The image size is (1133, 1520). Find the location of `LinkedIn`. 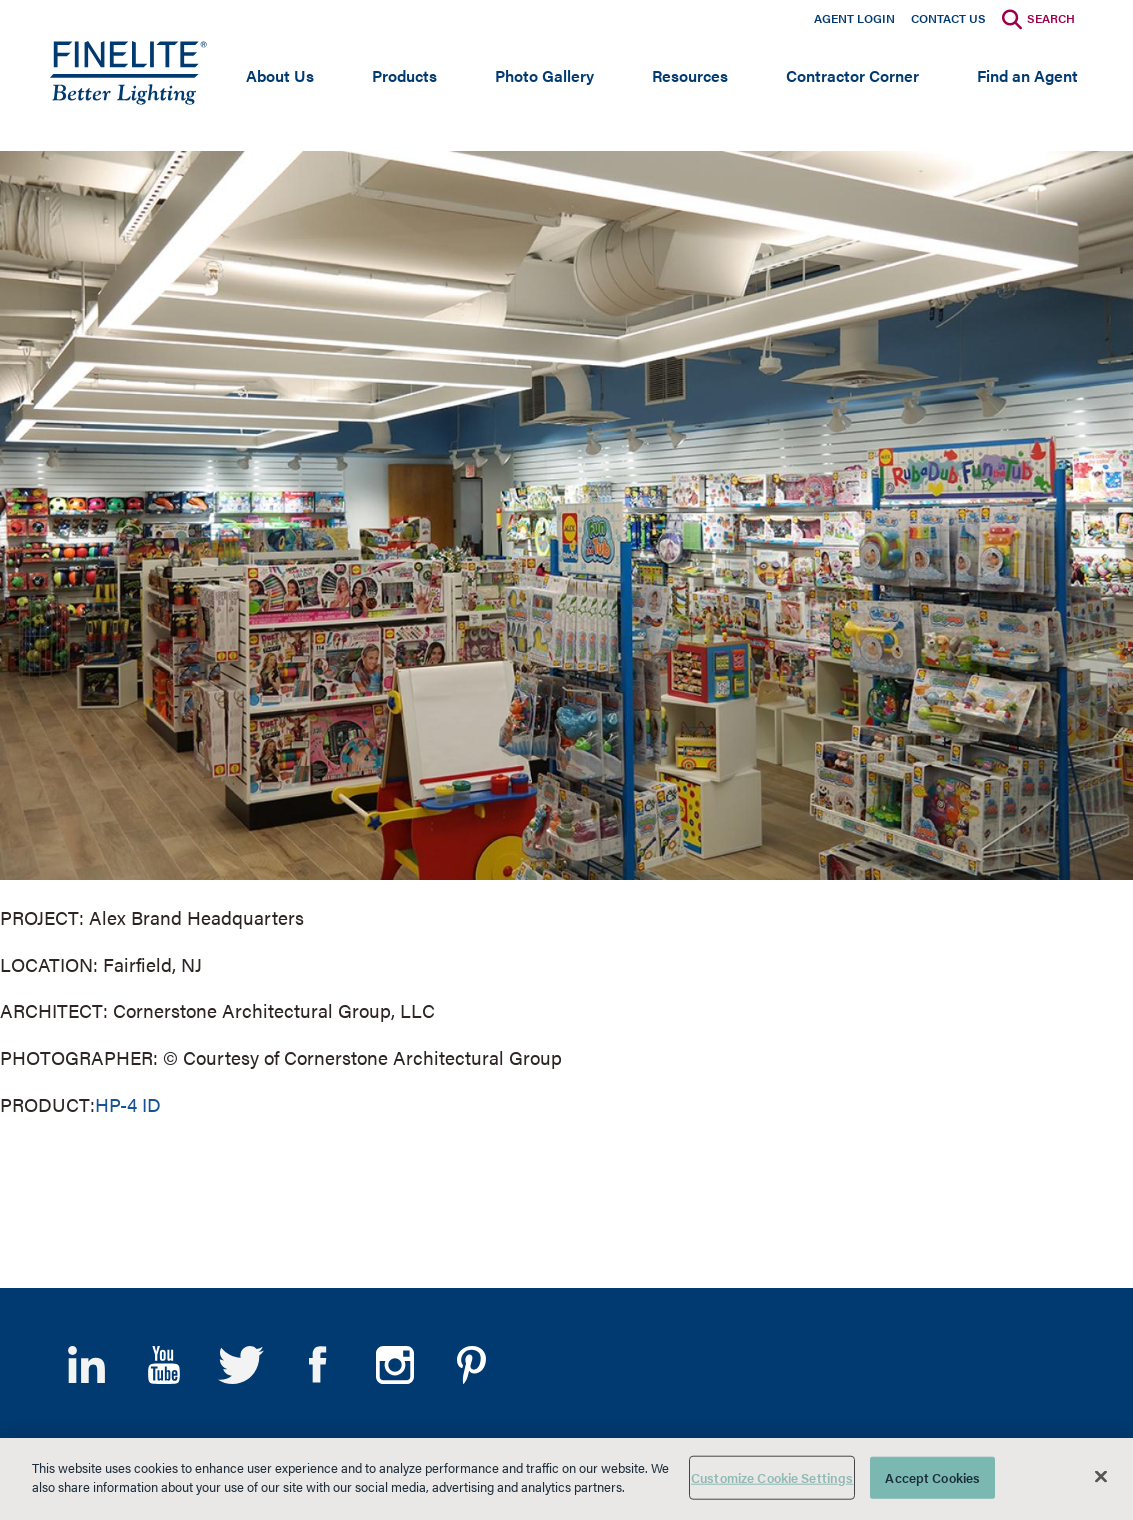

LinkedIn is located at coordinates (86, 1365).